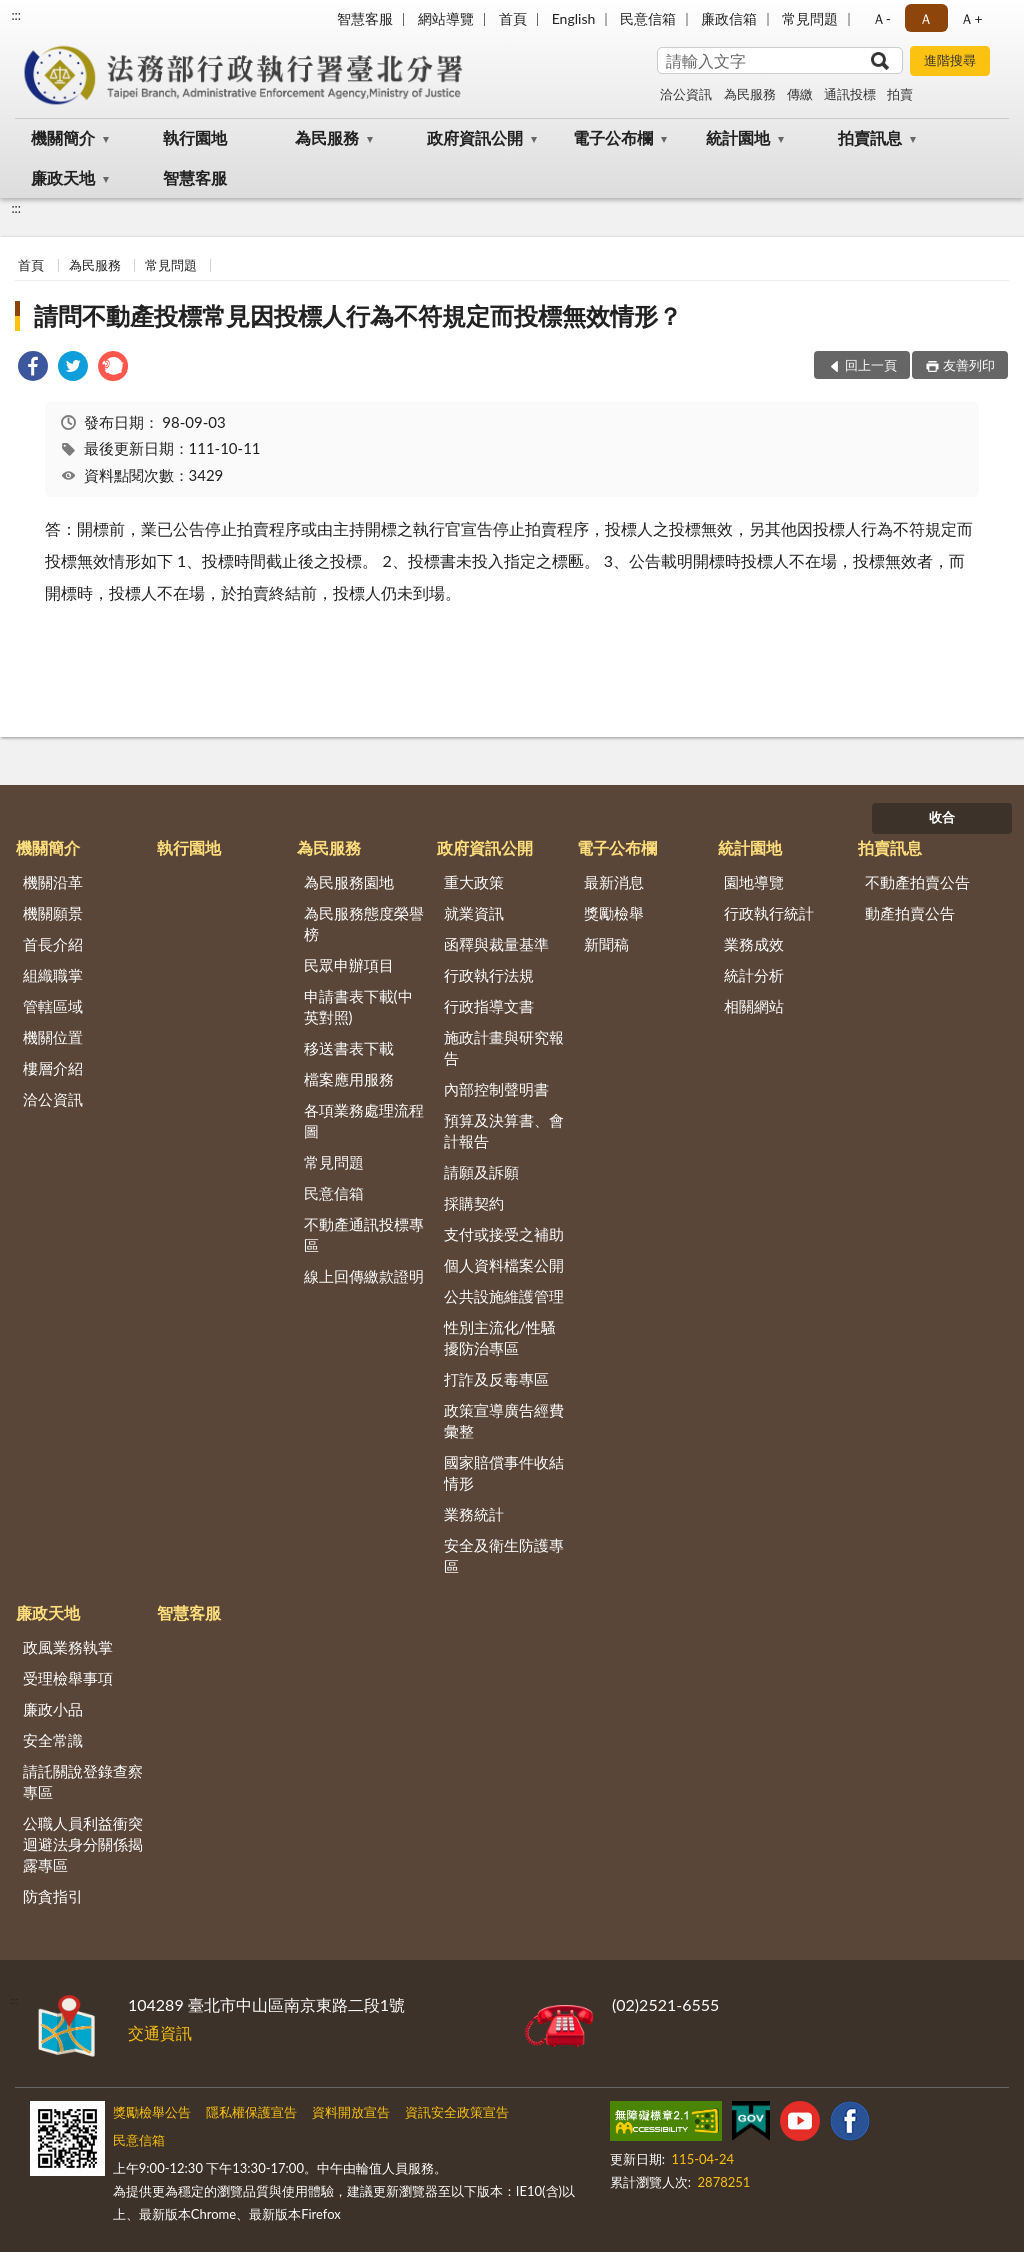  Describe the element at coordinates (53, 1037) in the screenshot. I see `機關位置` at that location.